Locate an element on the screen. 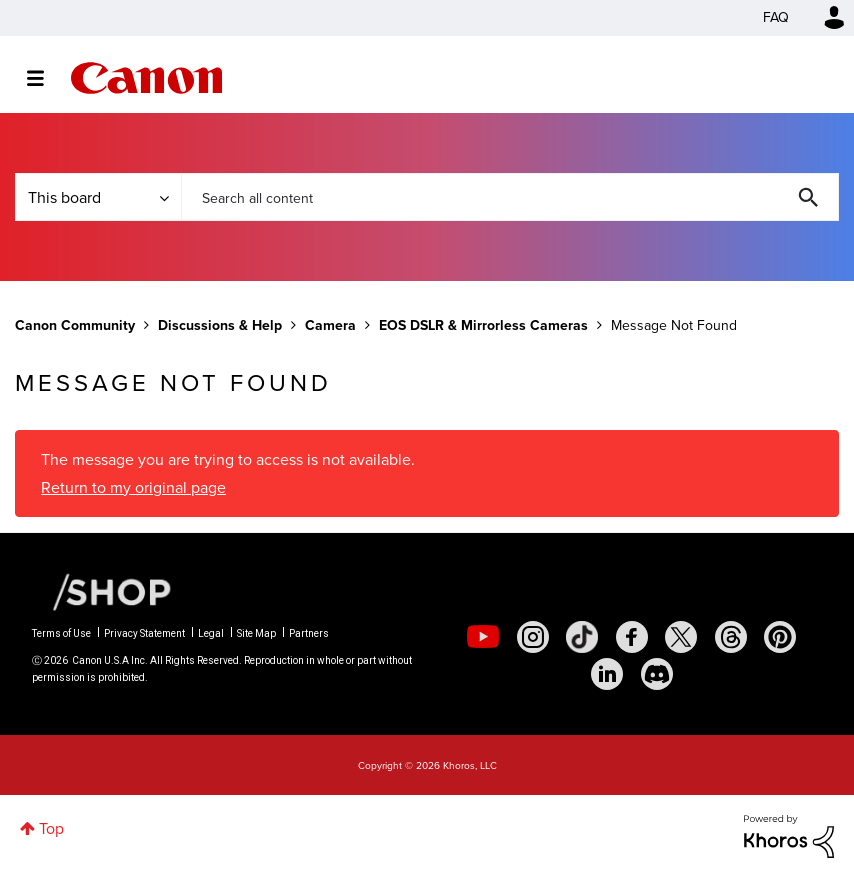 This screenshot has height=878, width=854. [social-instagram] is located at coordinates (533, 637).